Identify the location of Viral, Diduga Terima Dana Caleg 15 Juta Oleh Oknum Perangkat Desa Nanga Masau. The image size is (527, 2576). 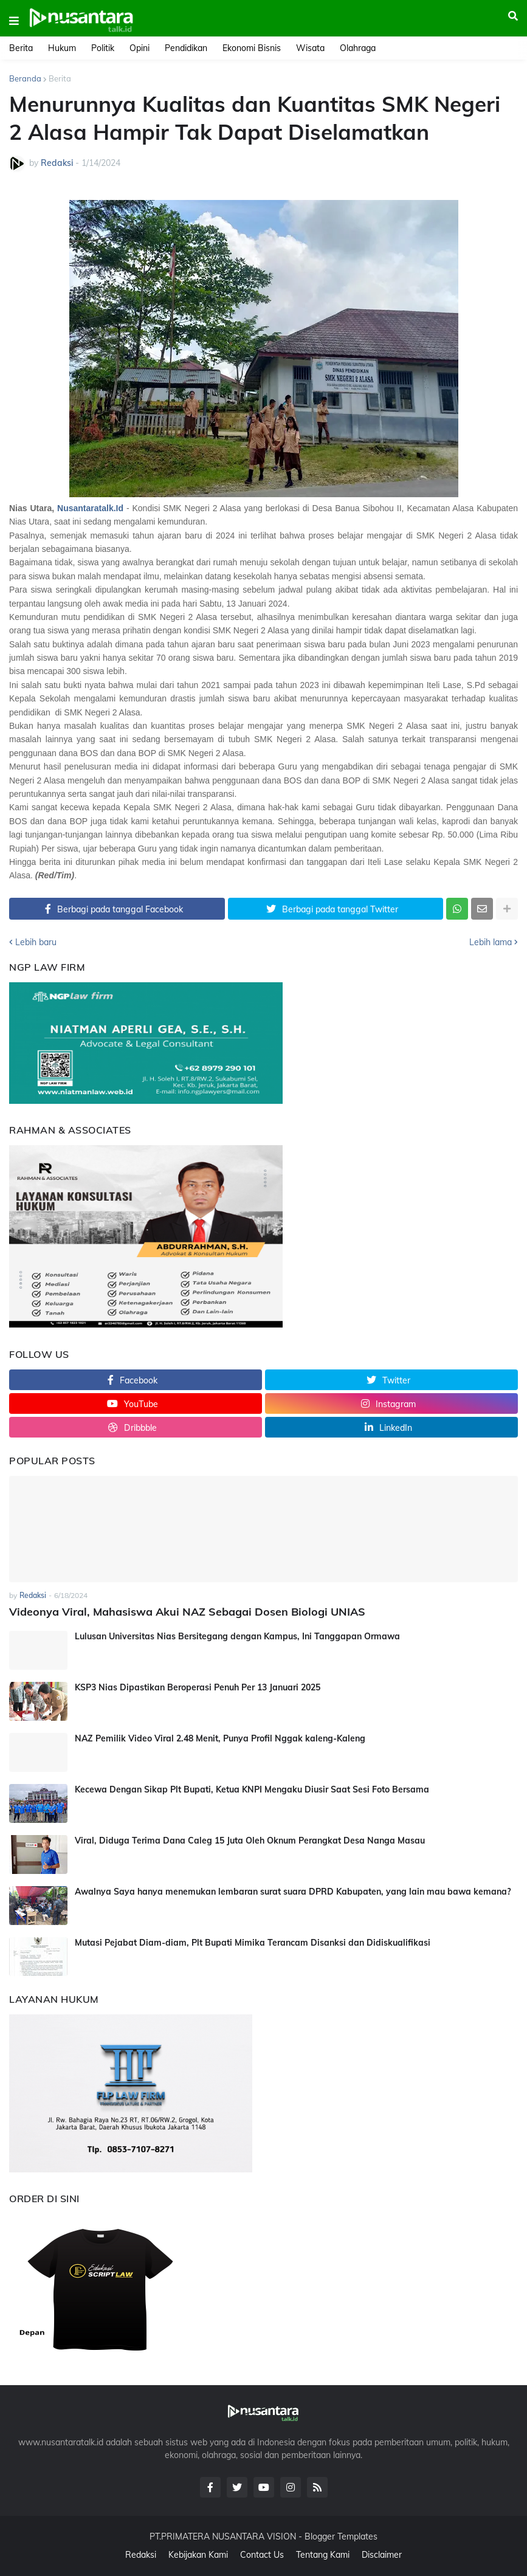
(250, 1840).